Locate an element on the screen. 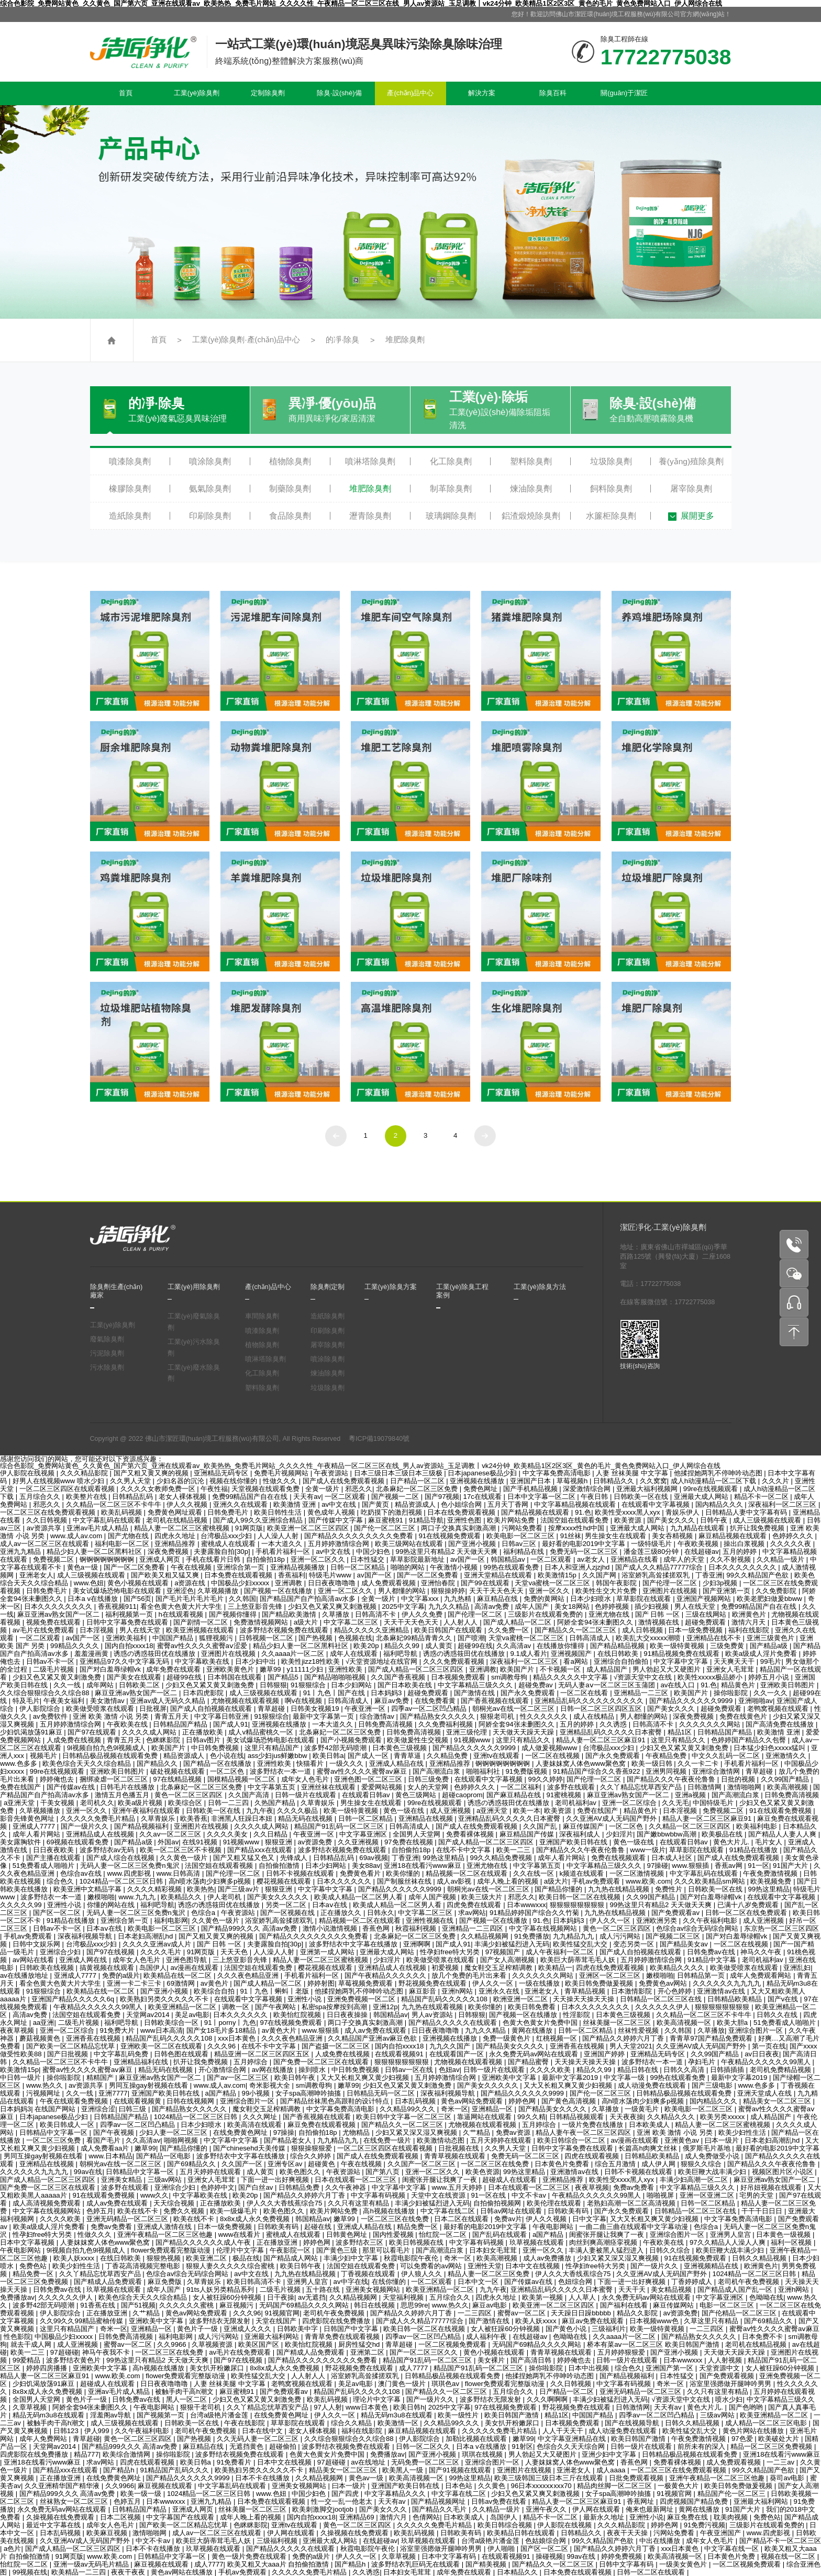 The width and height of the screenshot is (821, 2576). 被触手肉干高h潮文 is located at coordinates (185, 2391).